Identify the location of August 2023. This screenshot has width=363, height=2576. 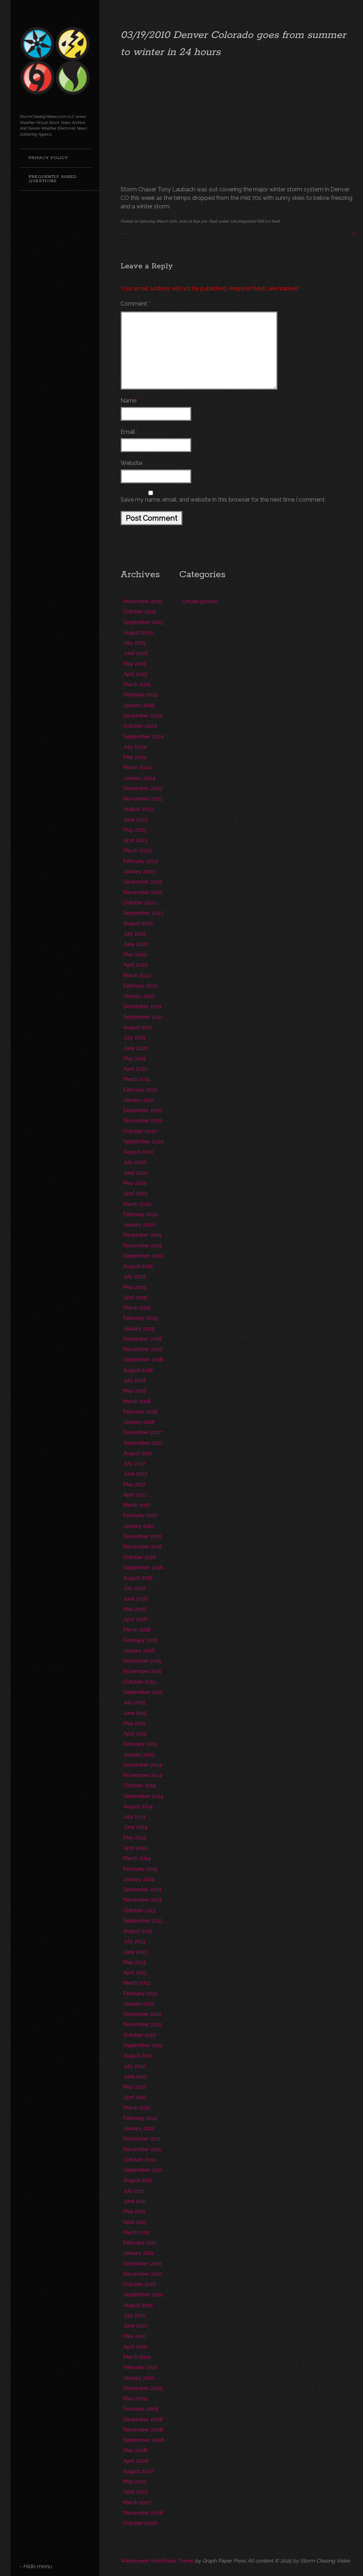
(138, 809).